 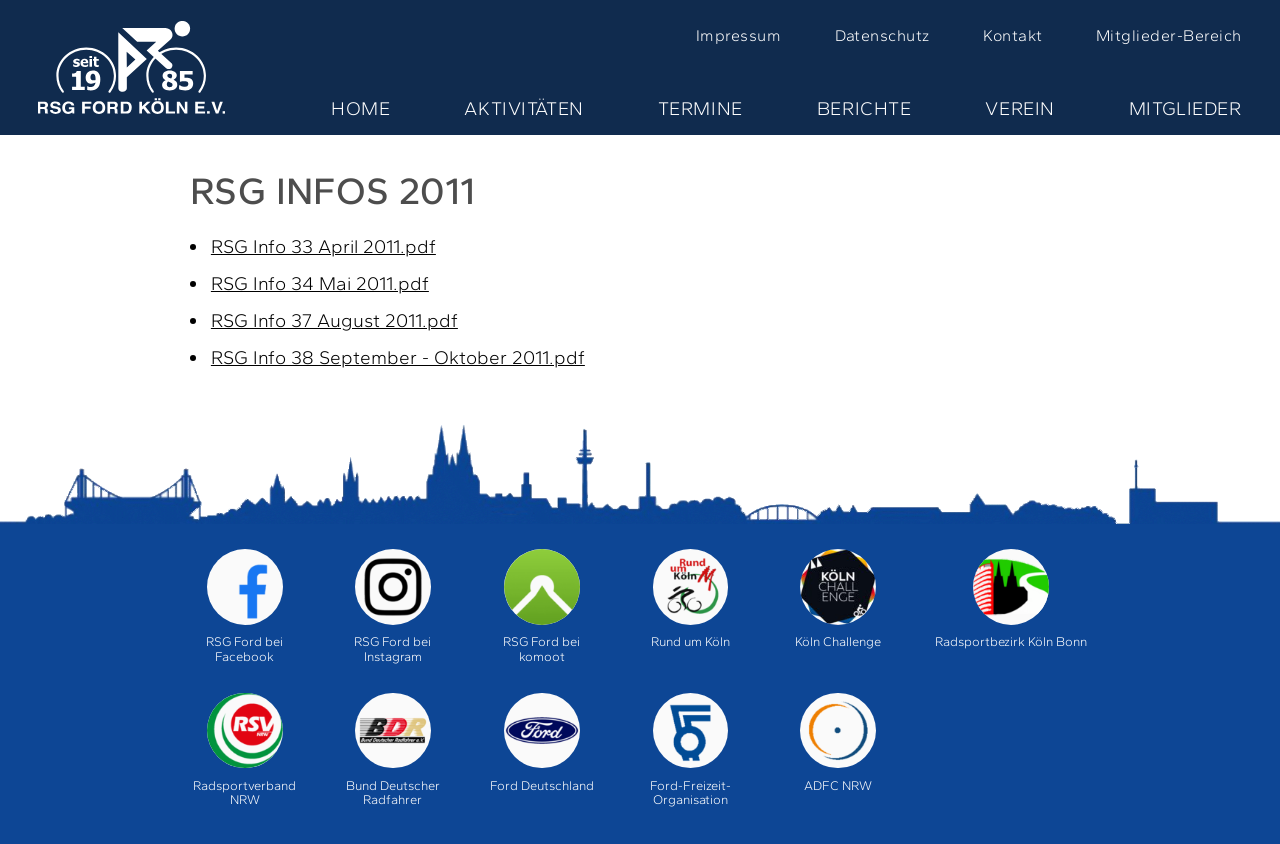 What do you see at coordinates (1169, 35) in the screenshot?
I see `Mitglieder-Bereich` at bounding box center [1169, 35].